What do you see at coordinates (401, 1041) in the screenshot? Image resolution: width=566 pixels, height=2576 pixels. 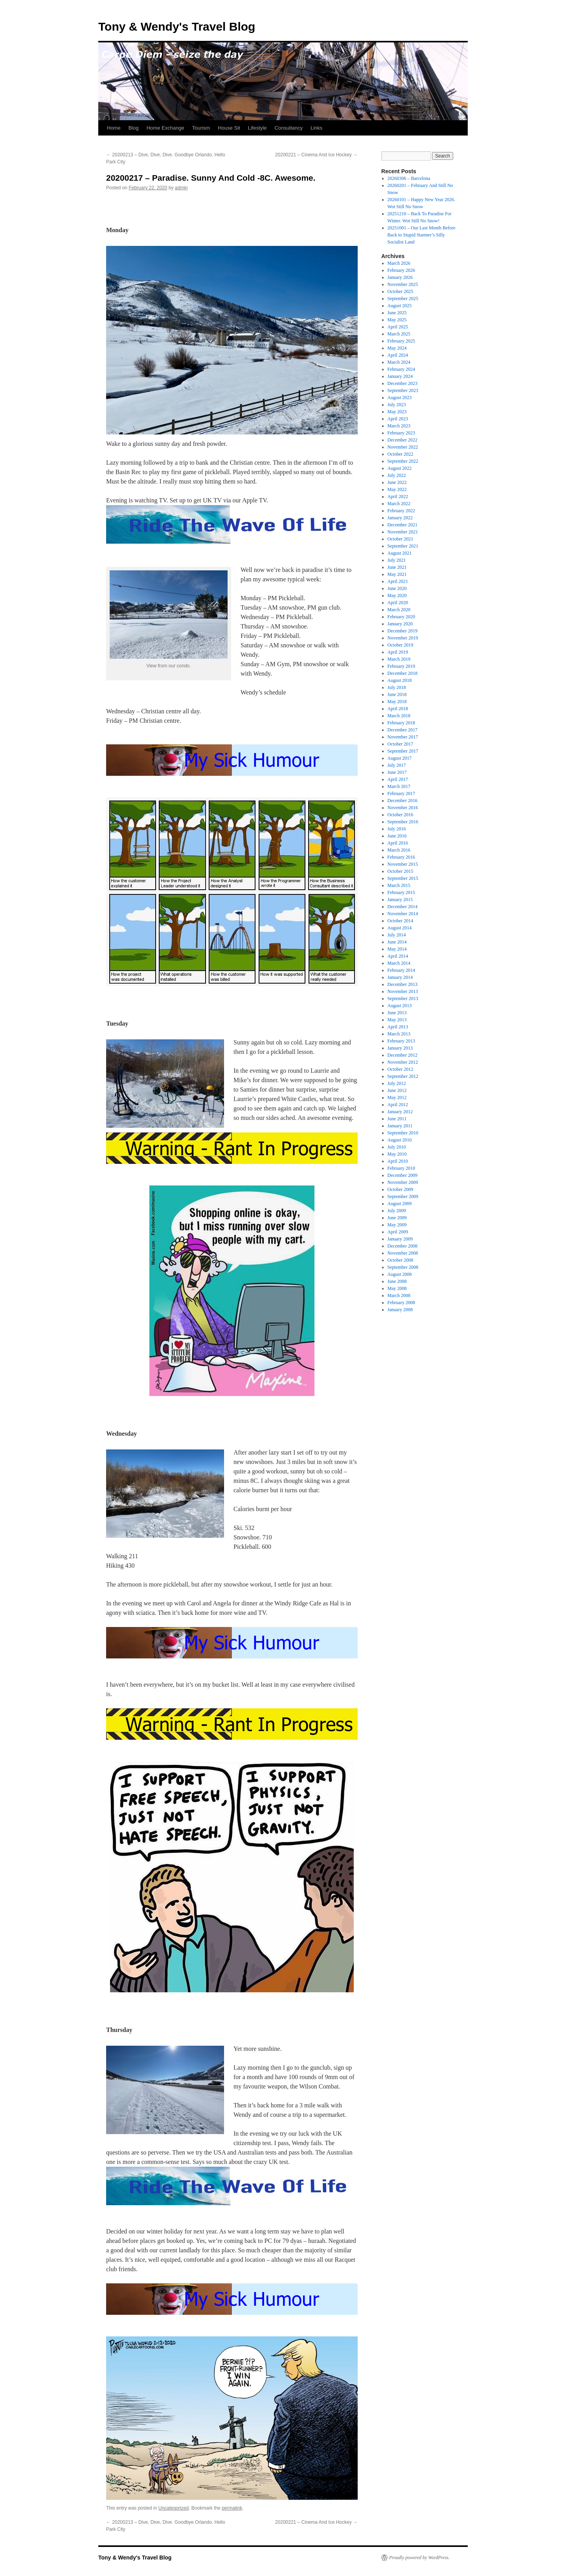 I see `February 2013` at bounding box center [401, 1041].